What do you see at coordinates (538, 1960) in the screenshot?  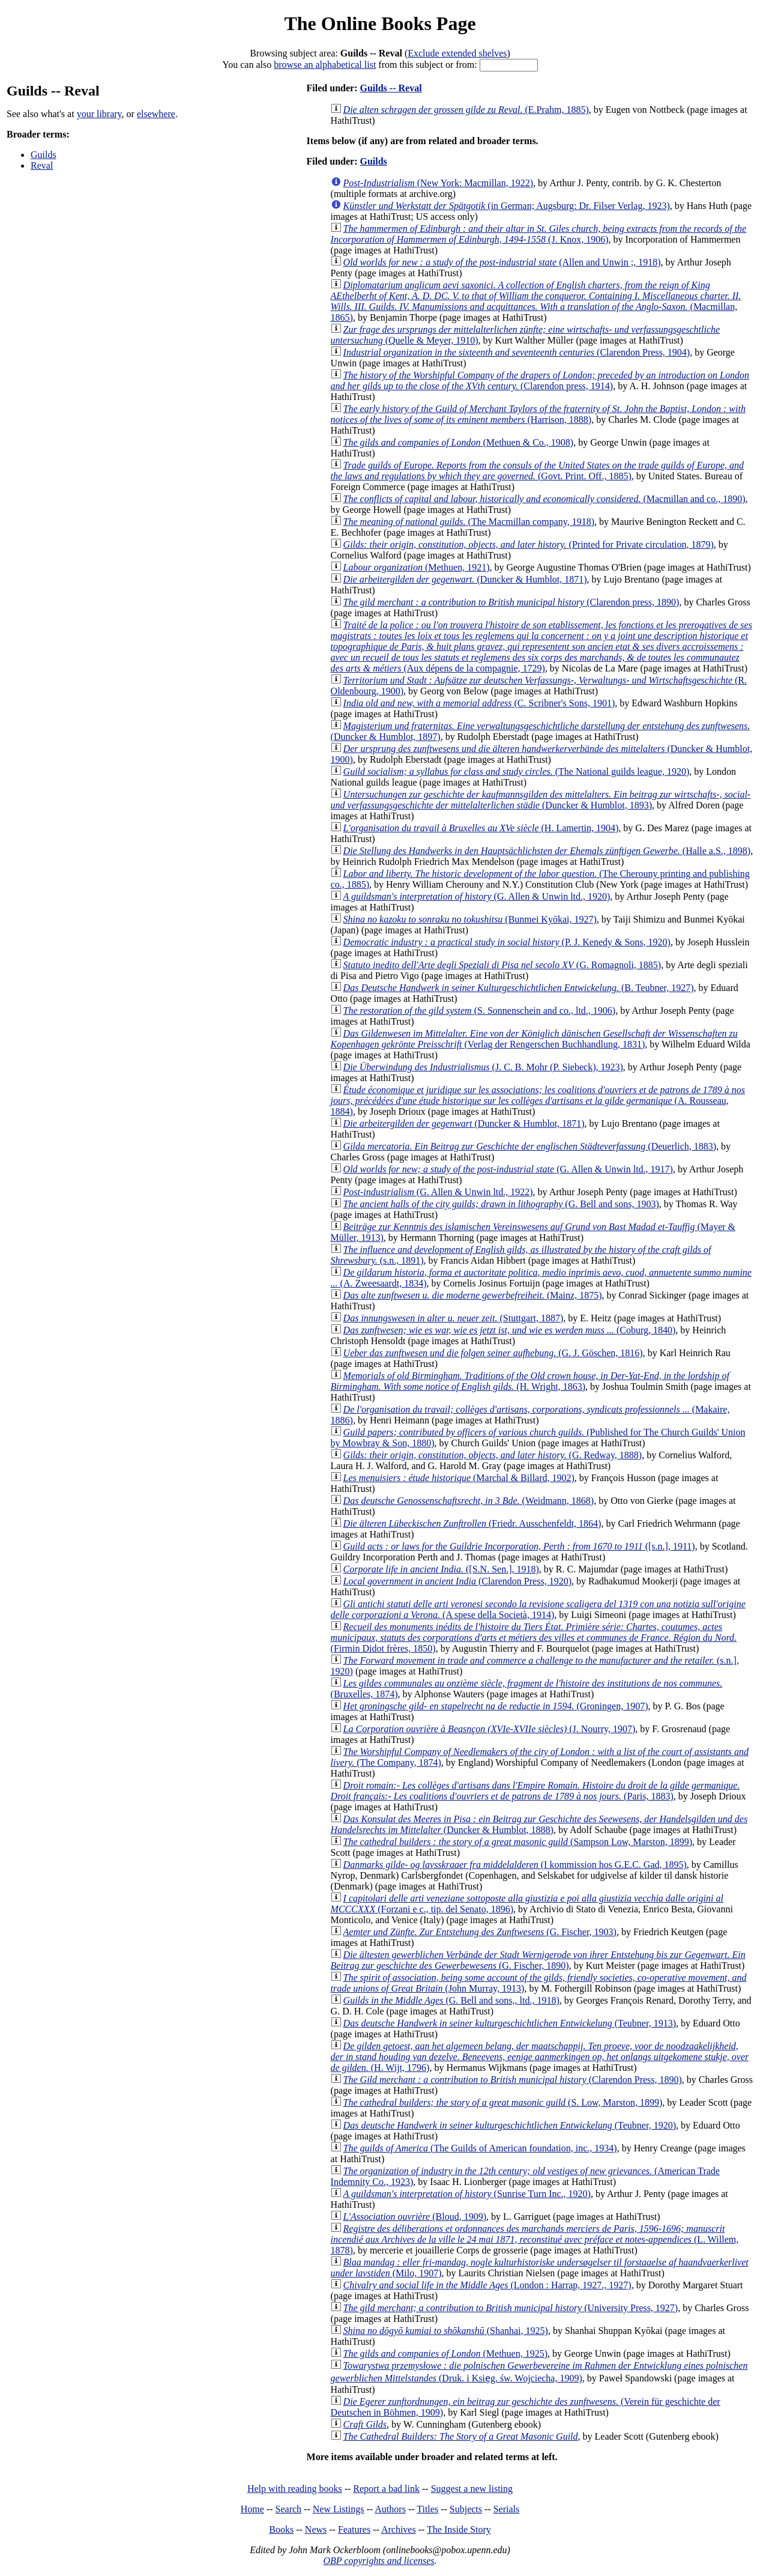 I see `(G. Fischer, 1890)` at bounding box center [538, 1960].